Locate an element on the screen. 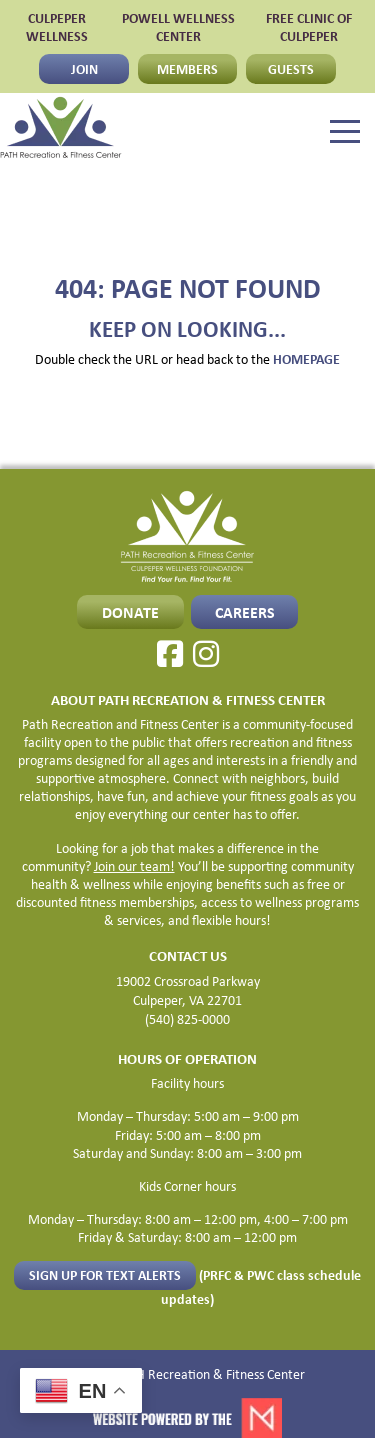  CAREERS is located at coordinates (245, 612).